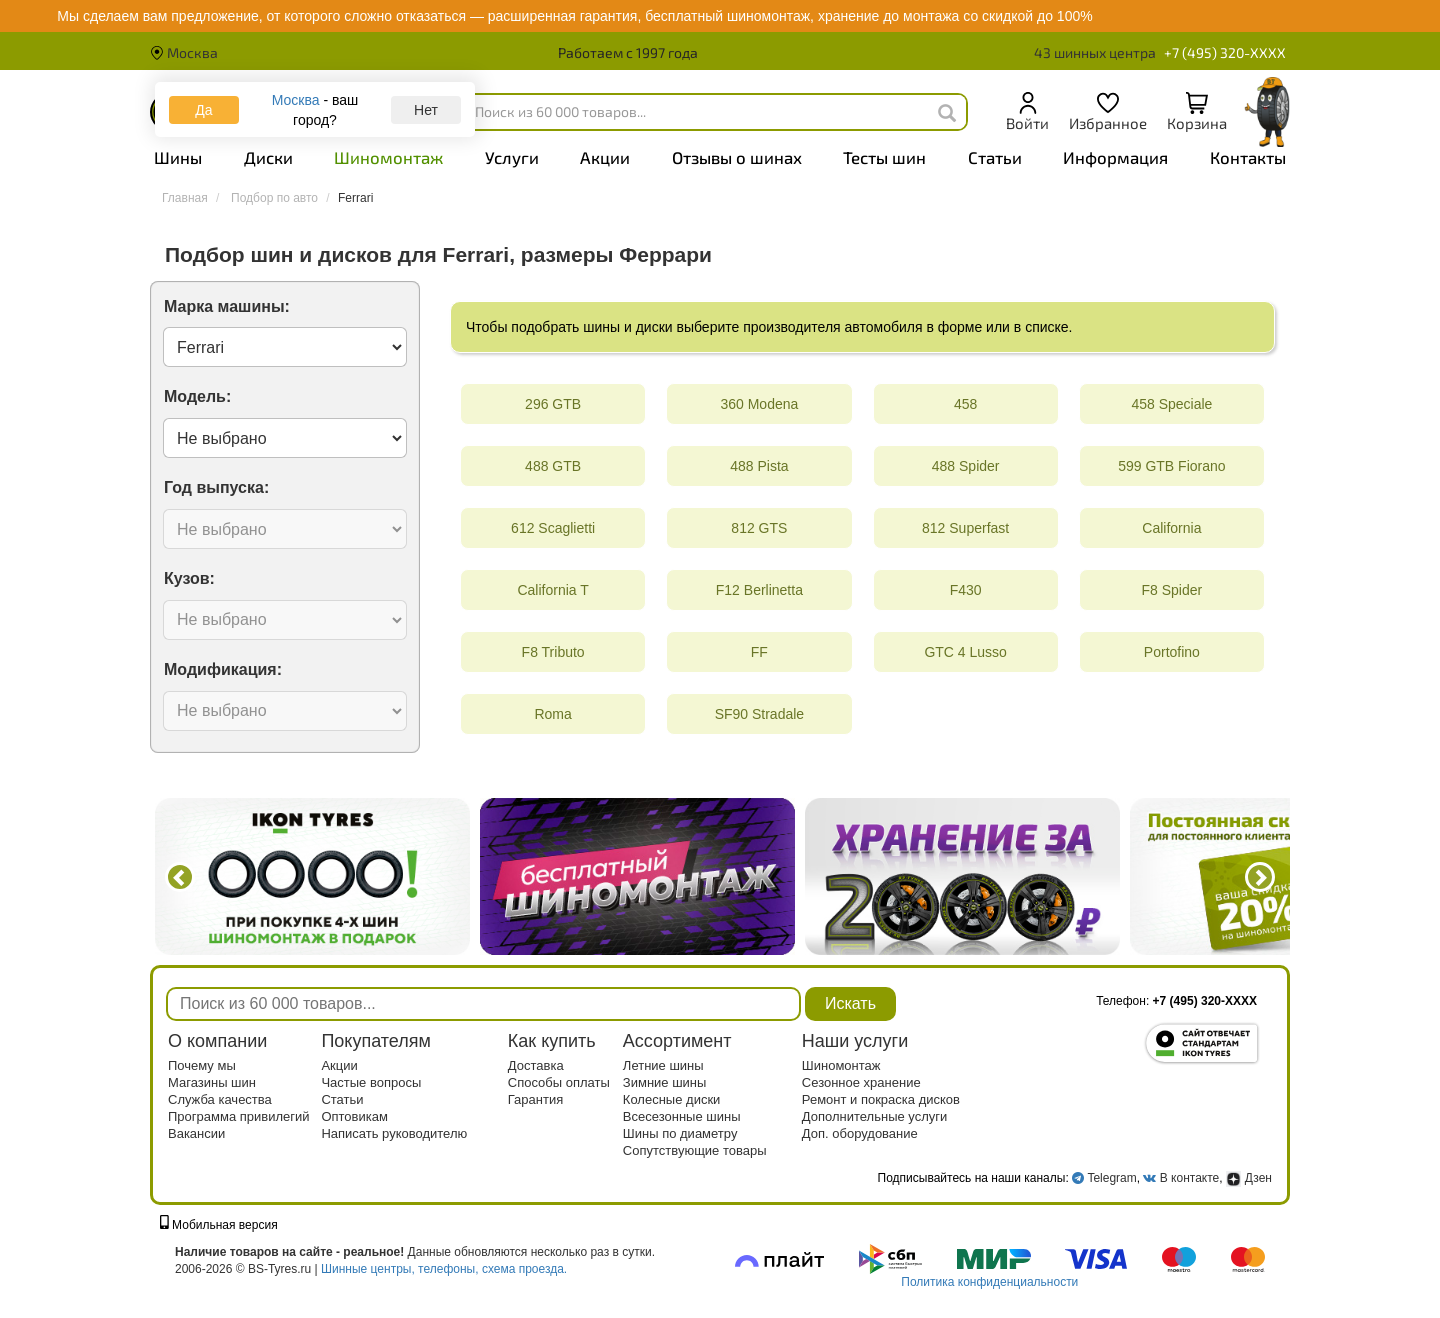 Image resolution: width=1440 pixels, height=1318 pixels. I want to click on Программа привилегий, so click(239, 1116).